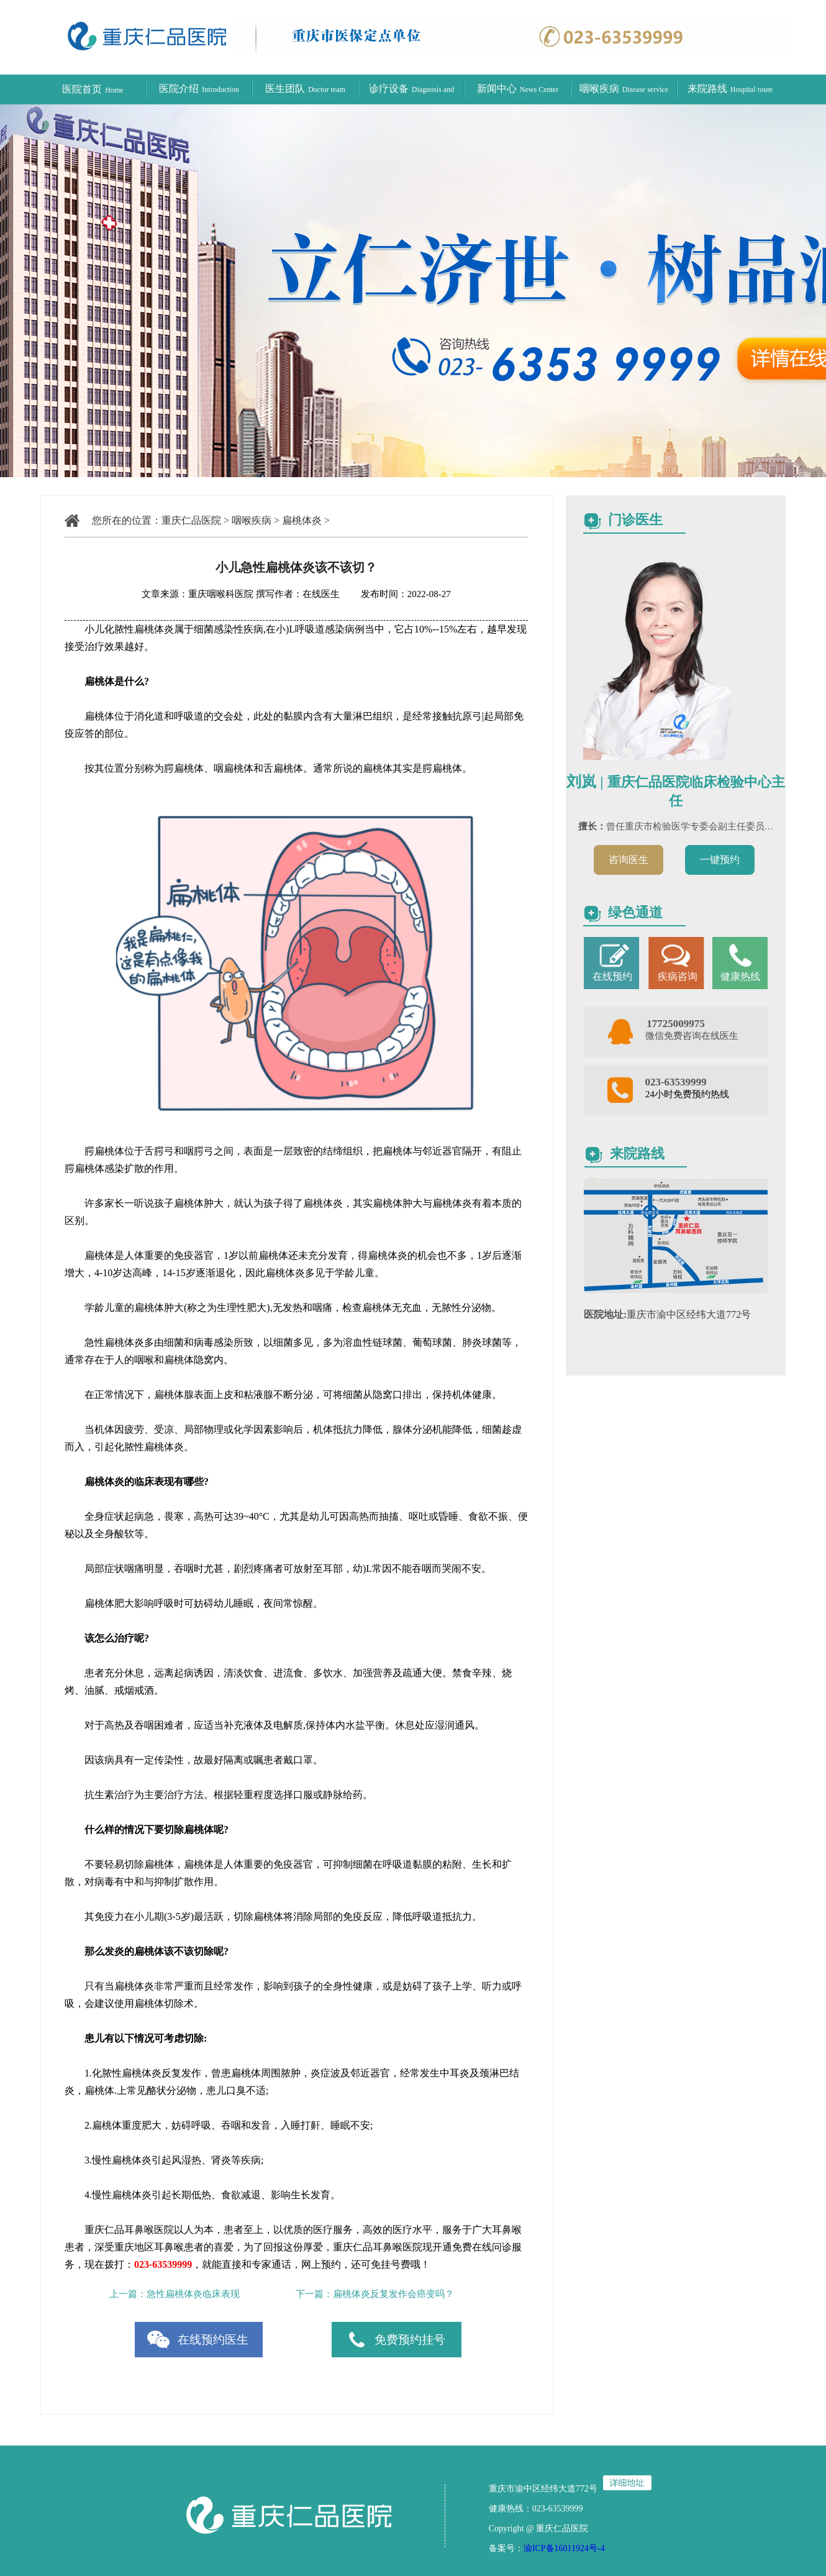  Describe the element at coordinates (517, 88) in the screenshot. I see `新闻中心` at that location.